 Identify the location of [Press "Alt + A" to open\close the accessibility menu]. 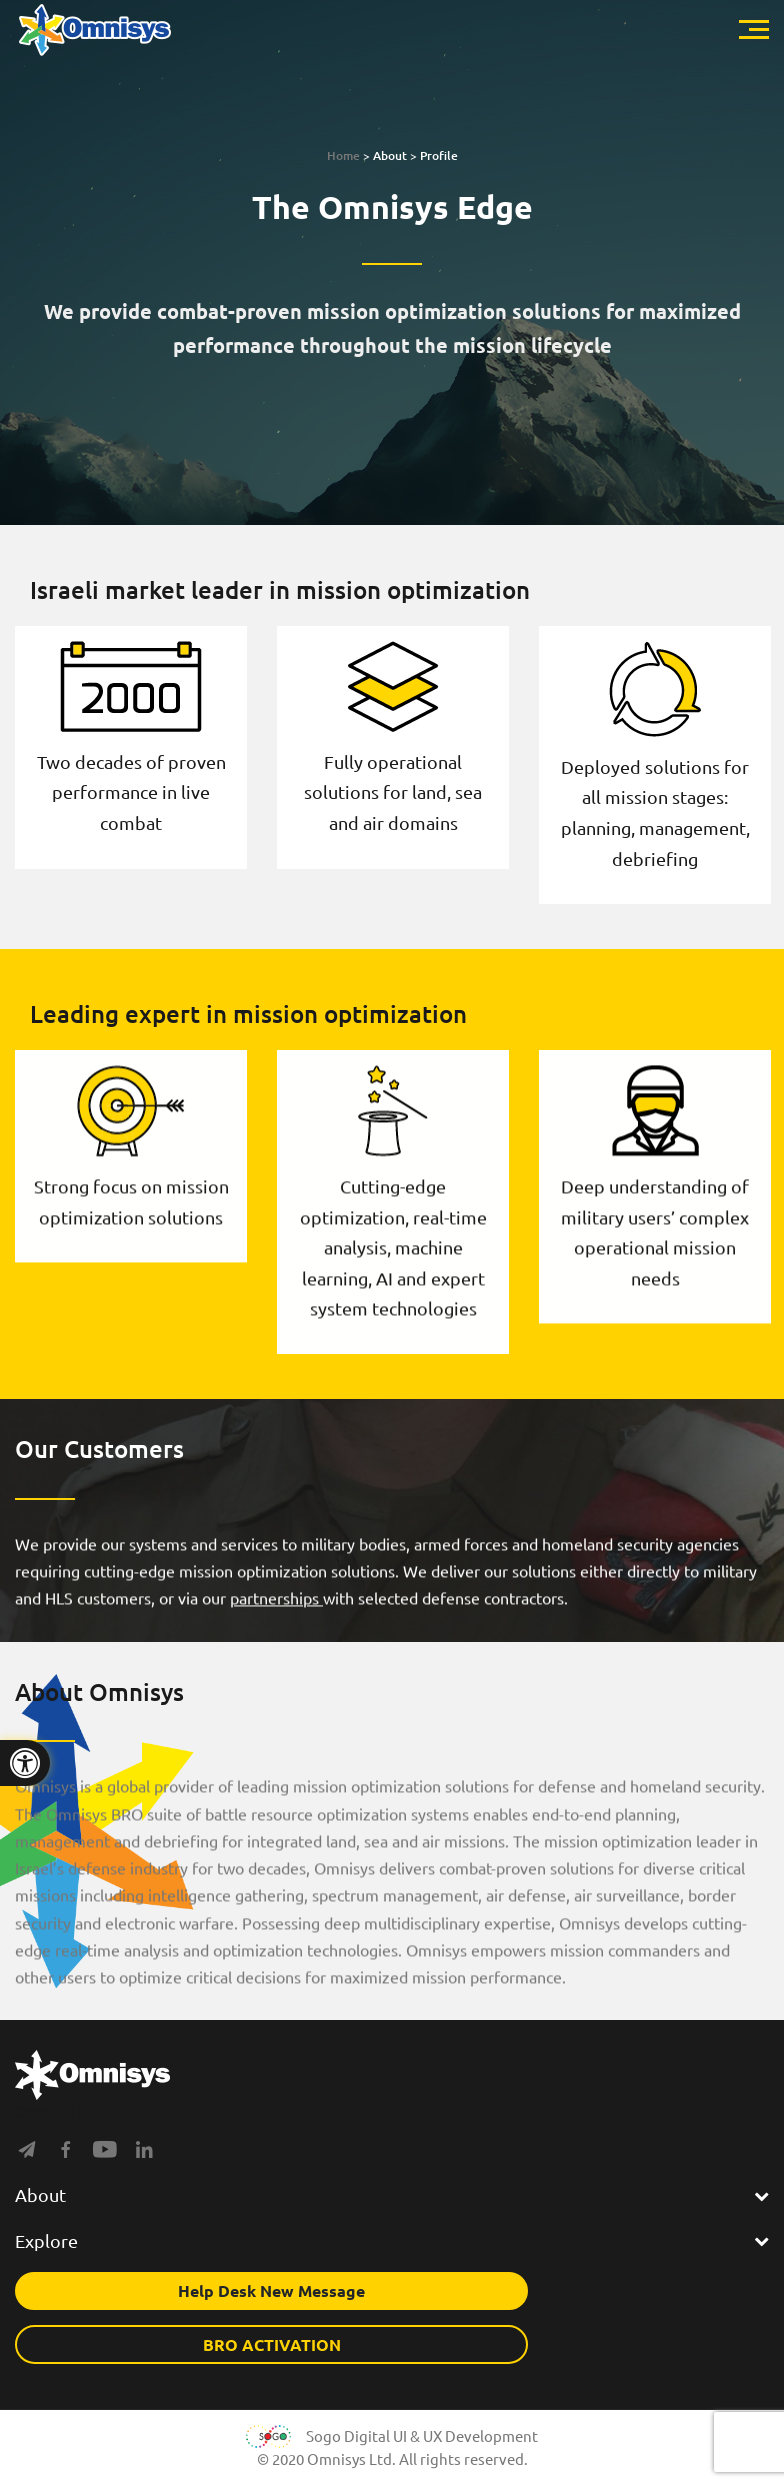
(25, 1763).